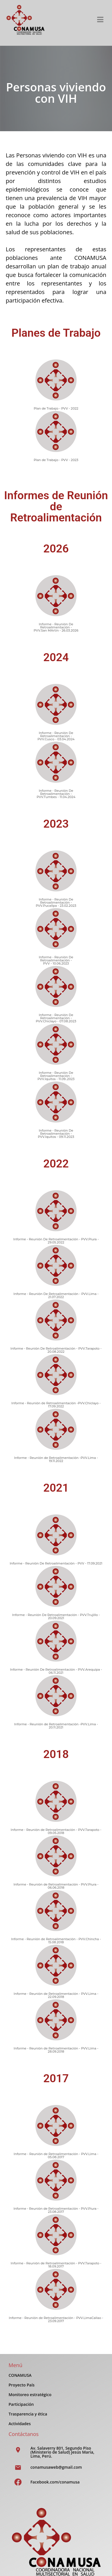  I want to click on Trasparencia y ética, so click(28, 2414).